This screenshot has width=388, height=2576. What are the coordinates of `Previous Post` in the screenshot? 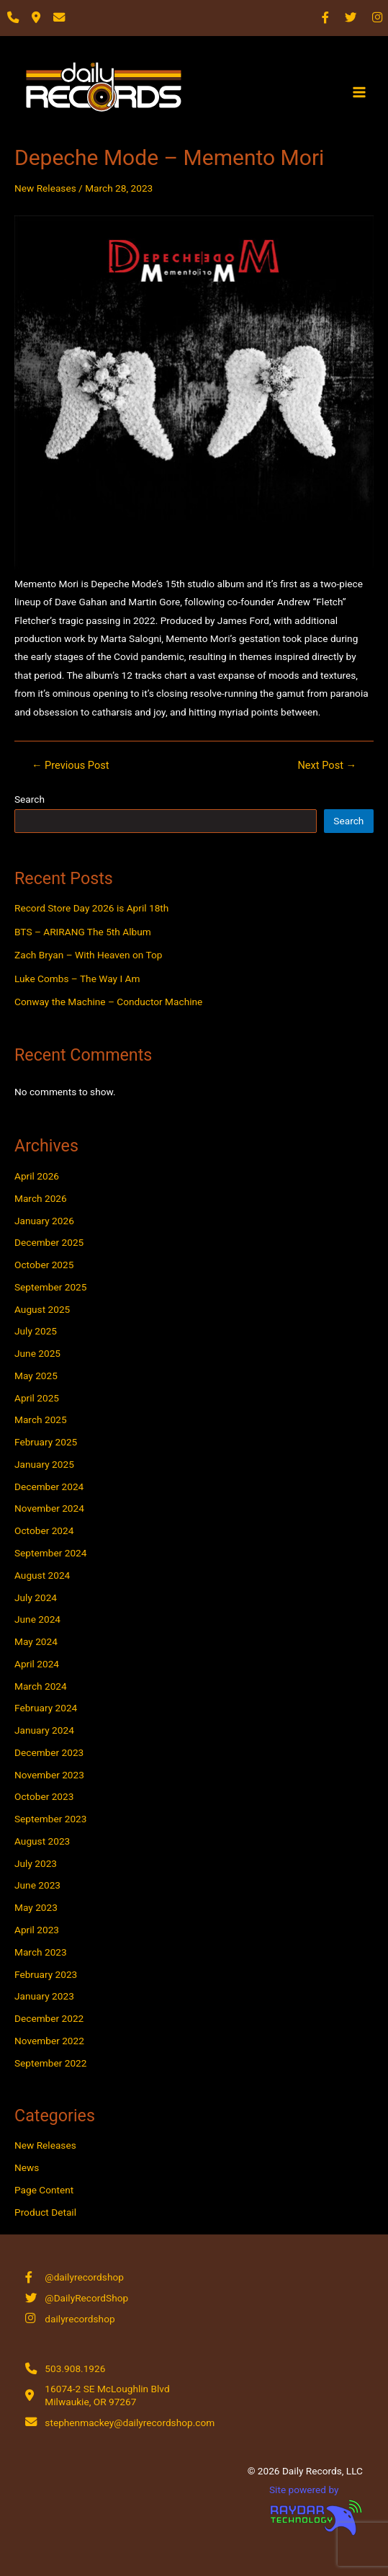 It's located at (70, 765).